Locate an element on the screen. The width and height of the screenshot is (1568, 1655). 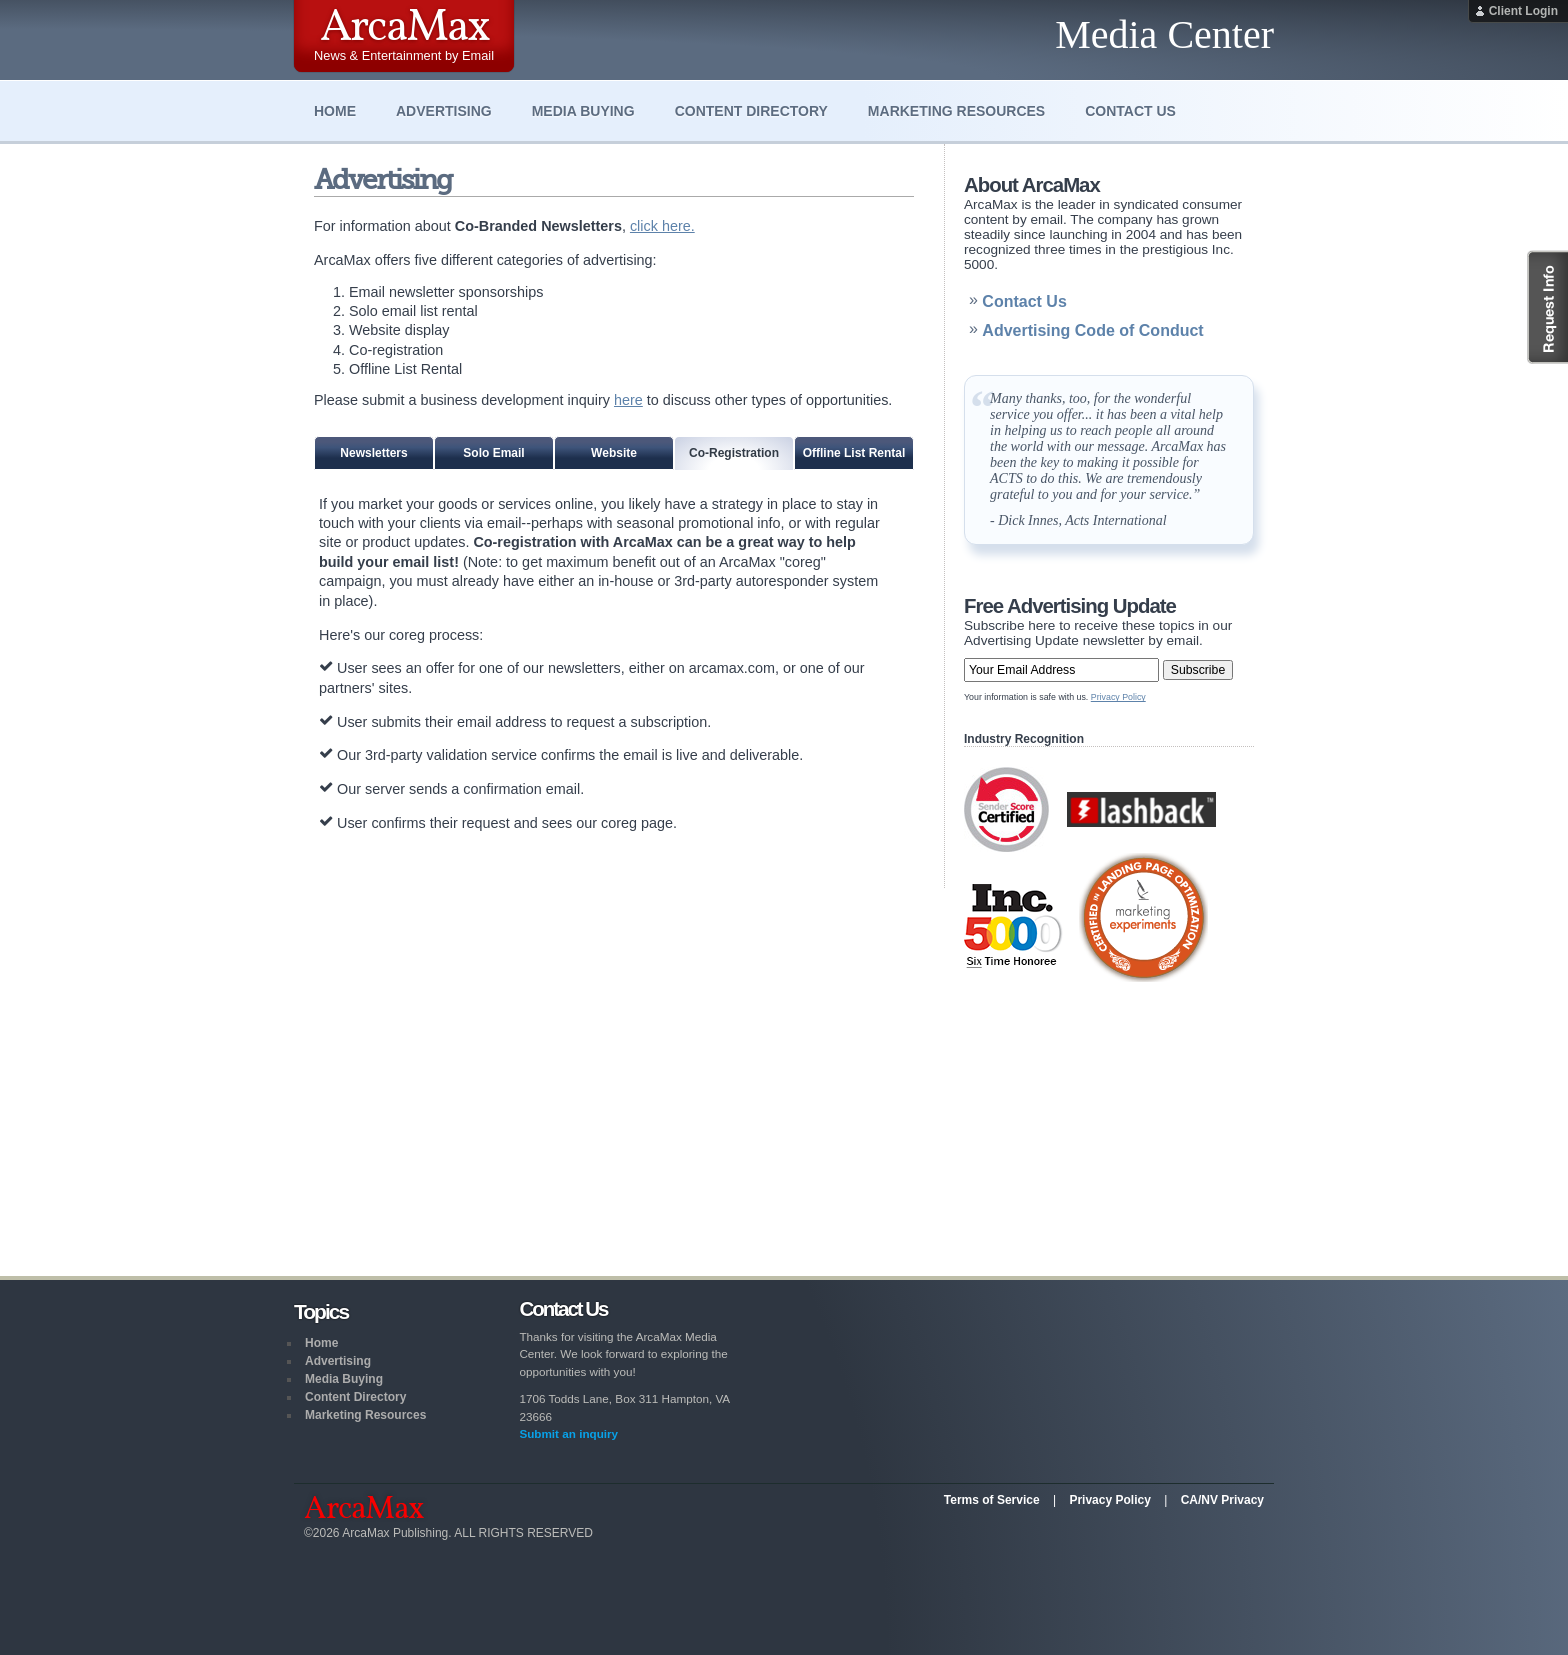
here is located at coordinates (628, 400).